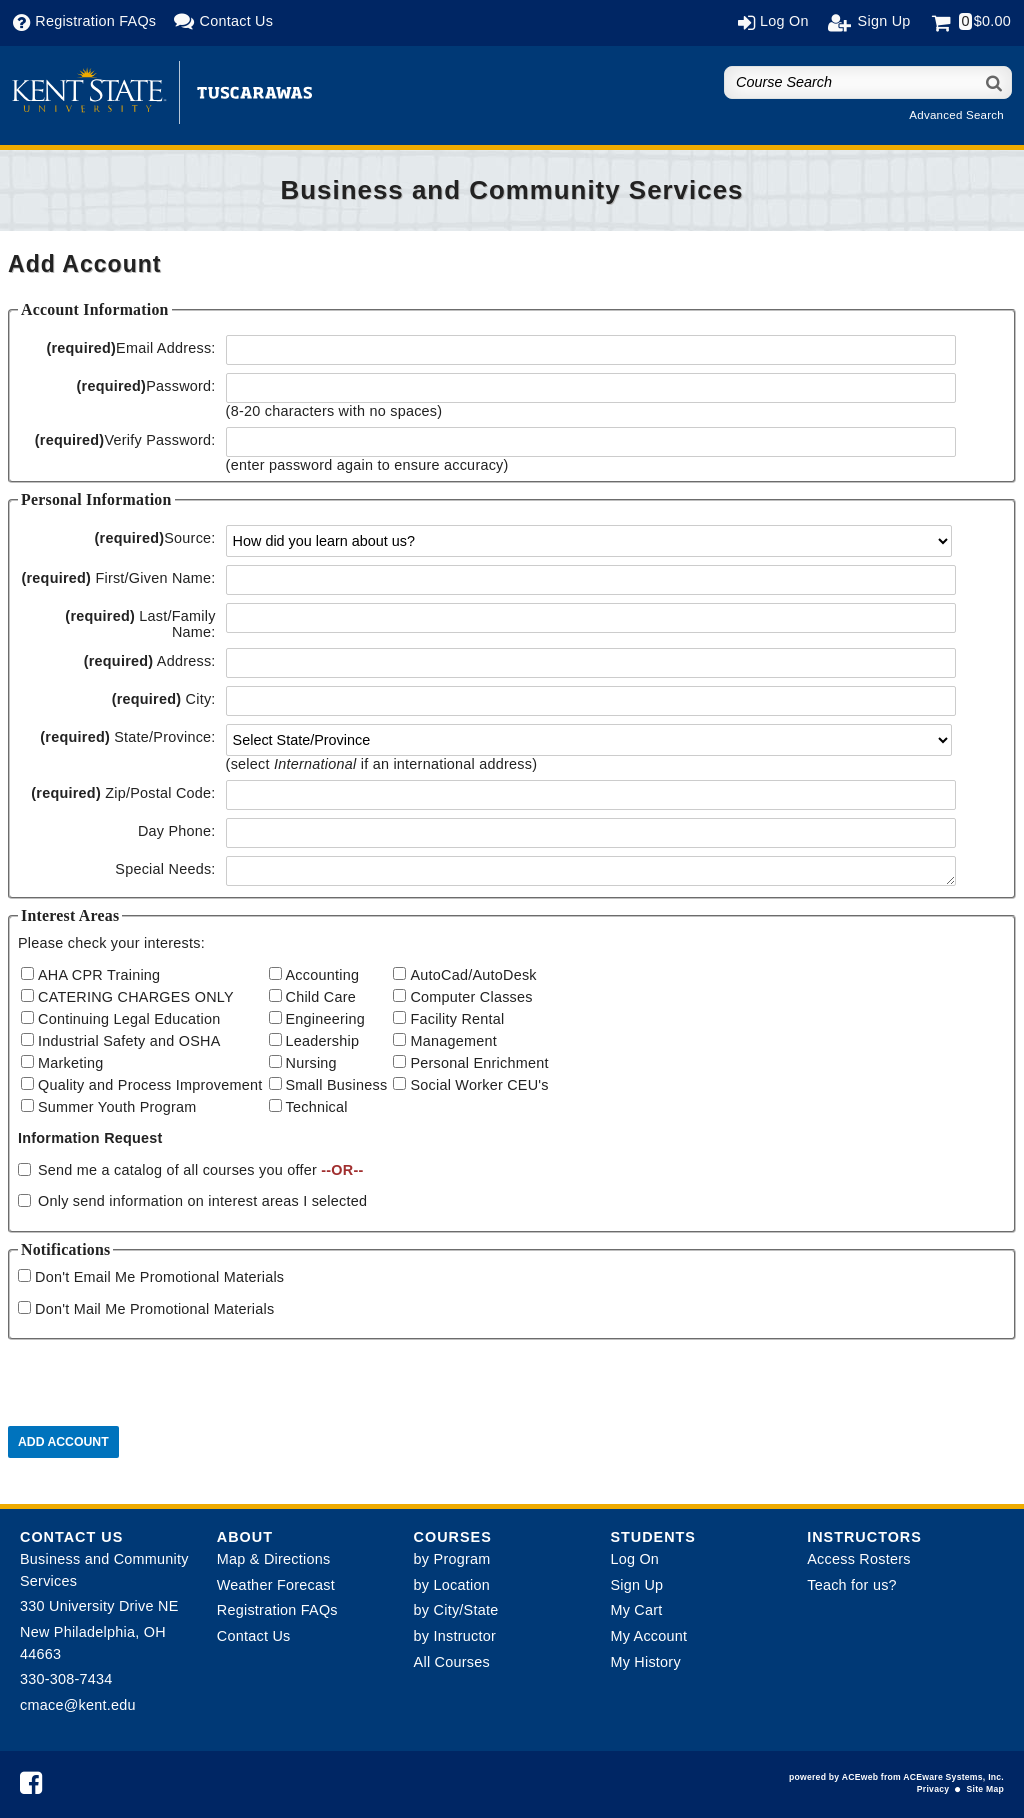  What do you see at coordinates (160, 1387) in the screenshot?
I see `[presentation]` at bounding box center [160, 1387].